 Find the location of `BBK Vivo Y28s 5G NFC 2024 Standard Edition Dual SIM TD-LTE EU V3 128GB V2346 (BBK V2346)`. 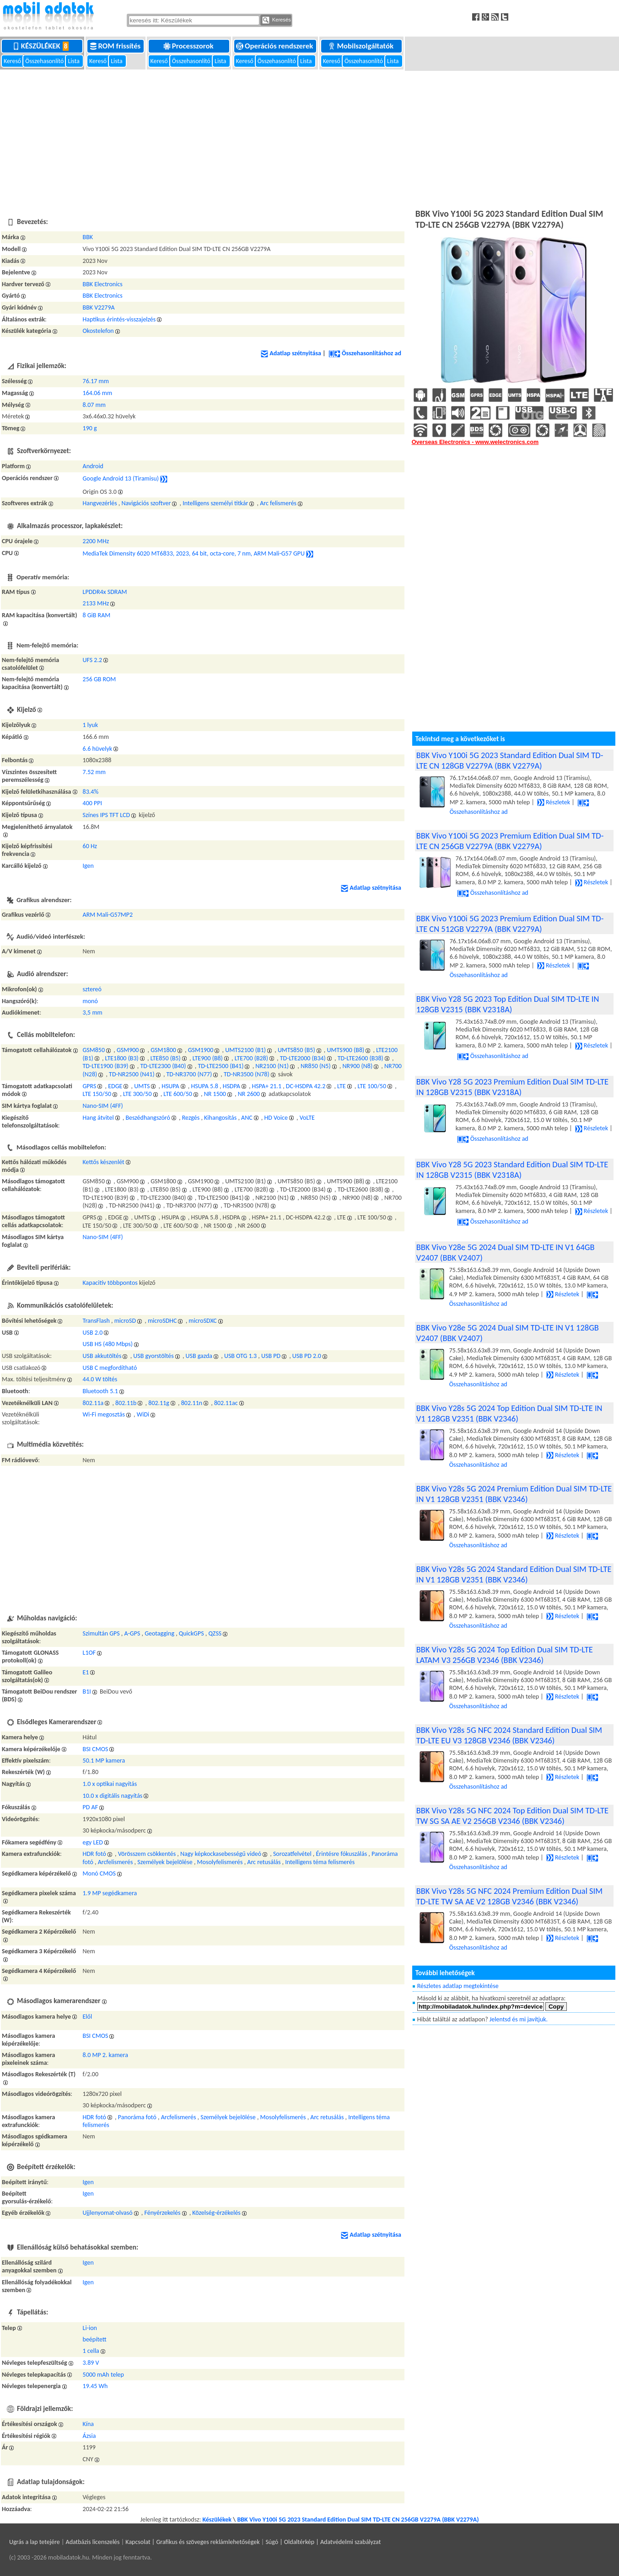

BBK Vivo Y28s 5G NFC 2024 Standard Edition Dual SIM TD-LTE EU V3 128GB V2346 (BBK V2346) is located at coordinates (509, 1735).